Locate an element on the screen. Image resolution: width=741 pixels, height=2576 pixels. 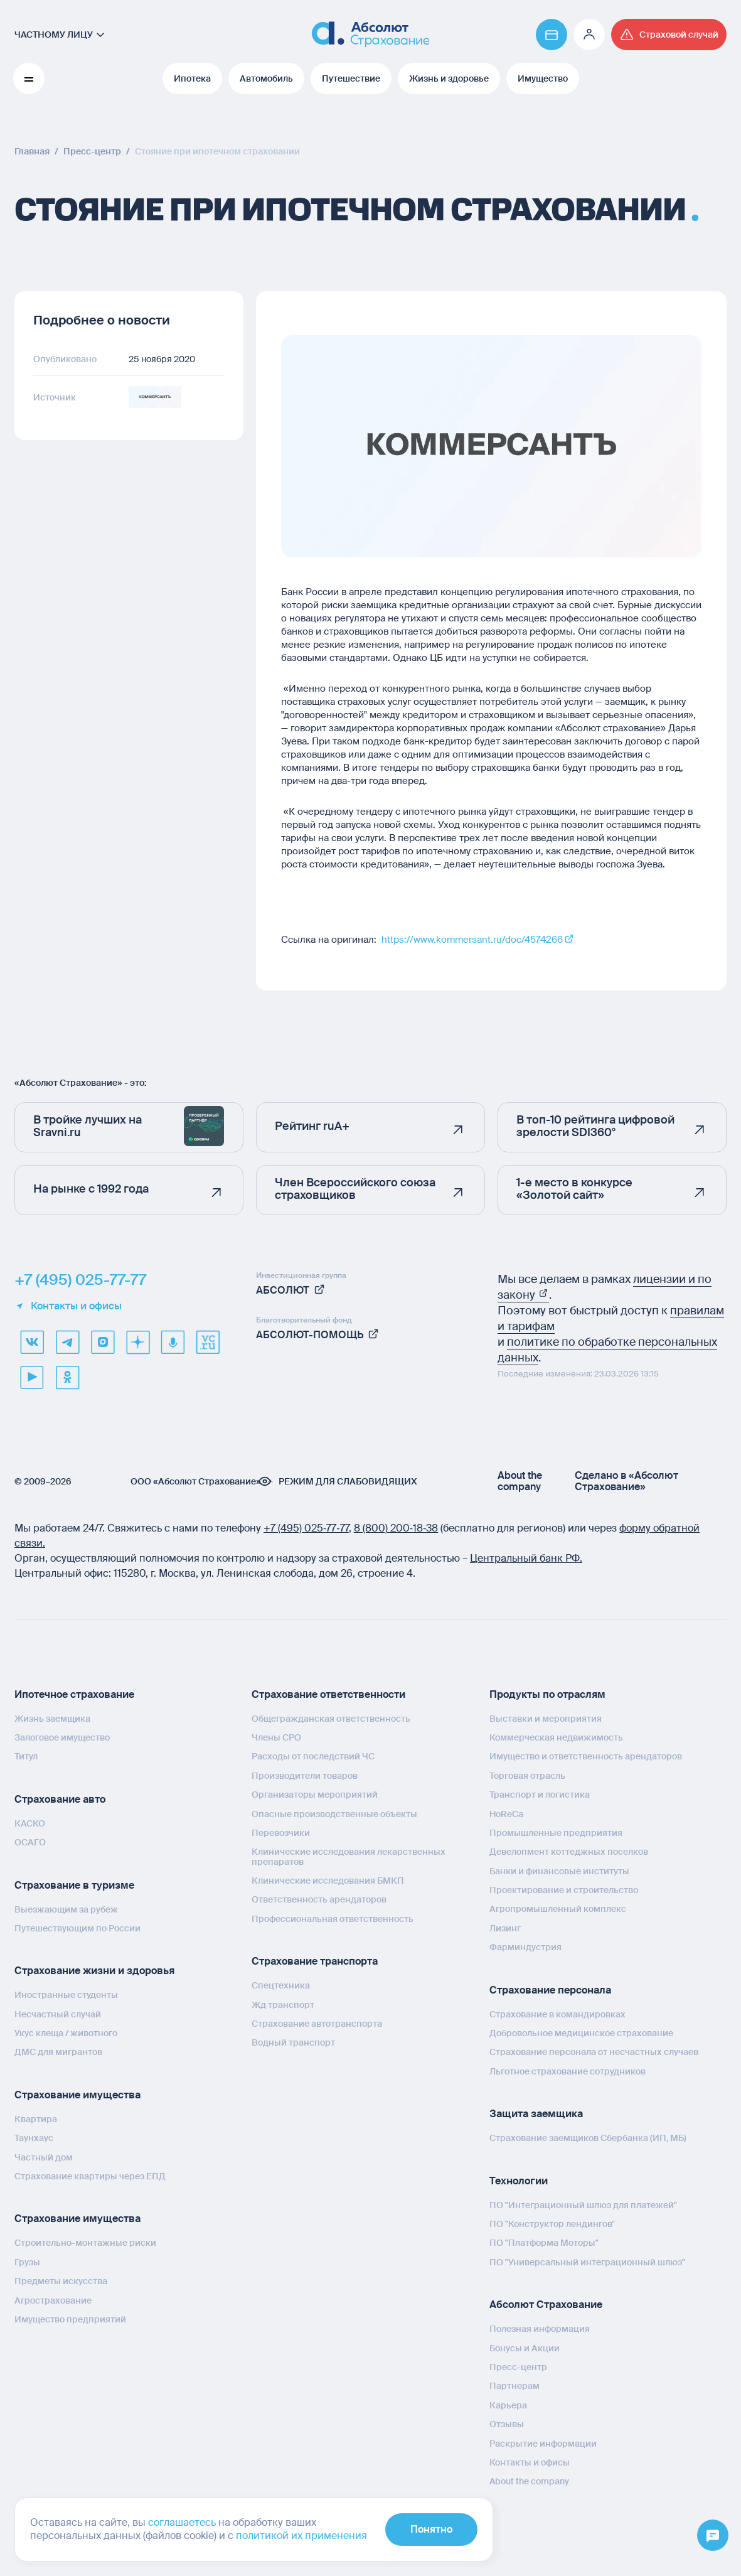
[youtube] is located at coordinates (32, 1377).